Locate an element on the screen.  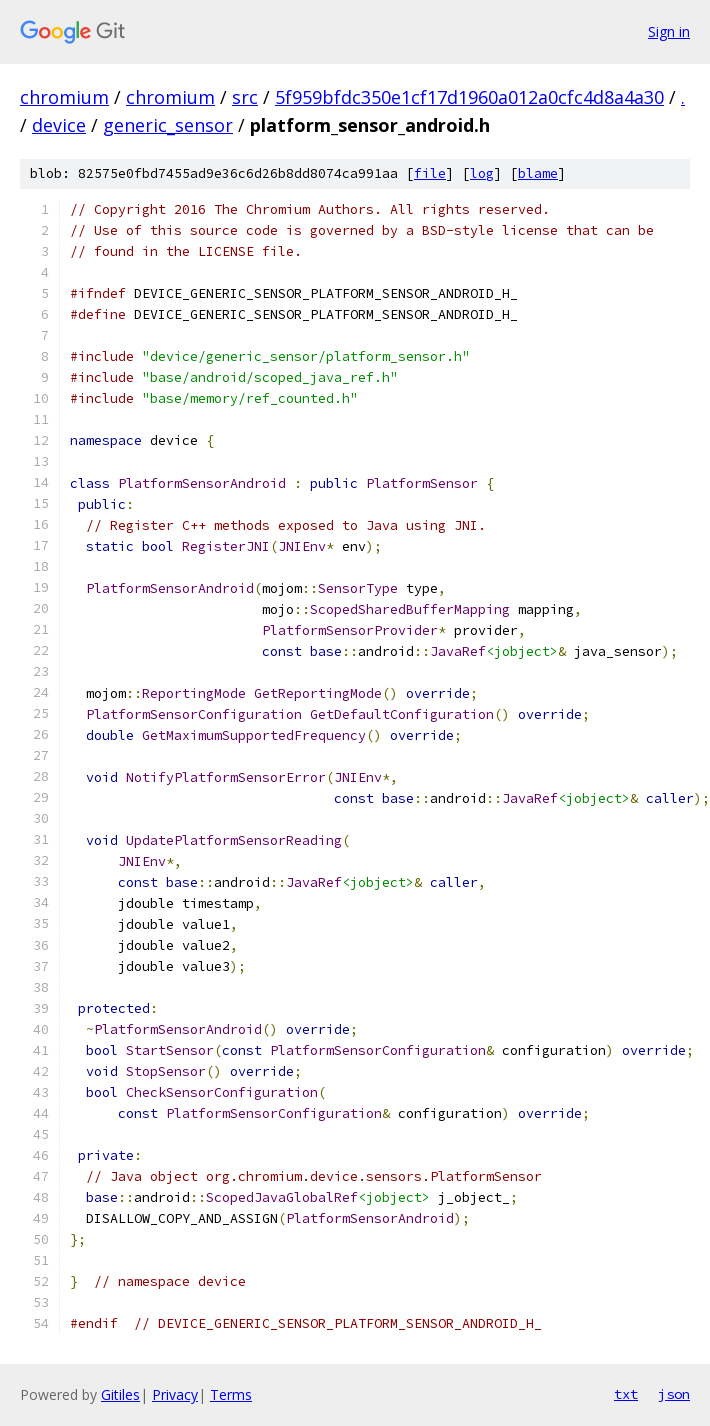
file is located at coordinates (430, 173).